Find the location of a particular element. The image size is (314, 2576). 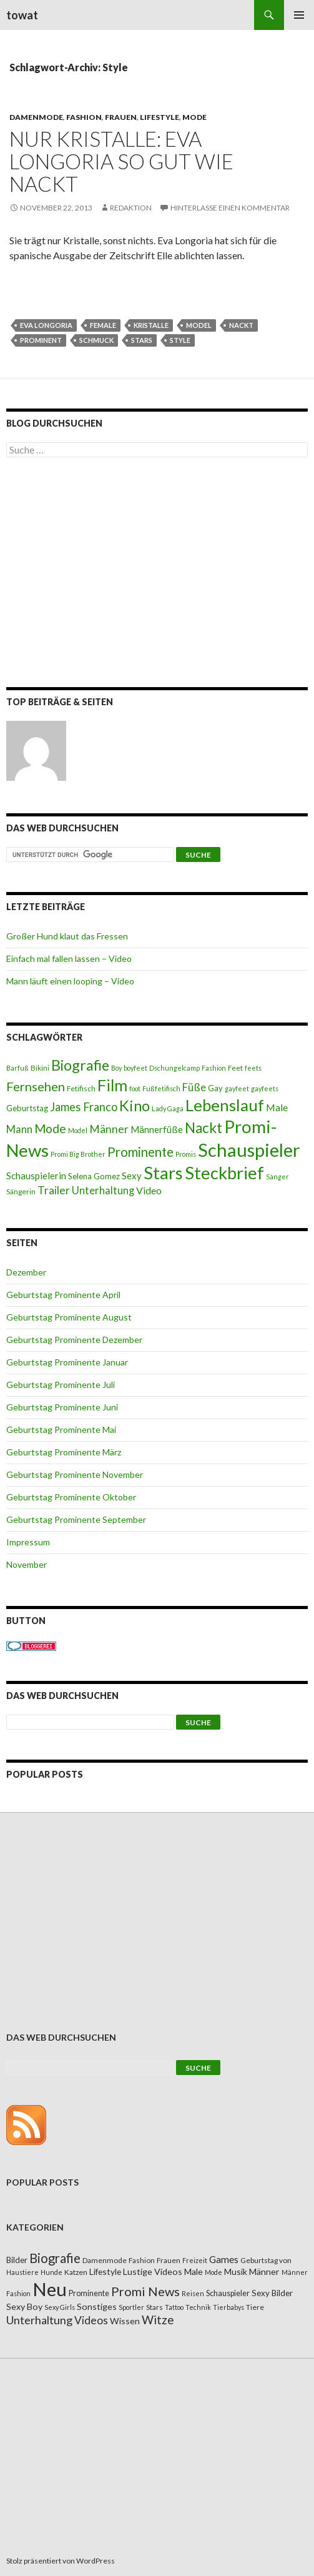

Lebenslauf is located at coordinates (224, 1105).